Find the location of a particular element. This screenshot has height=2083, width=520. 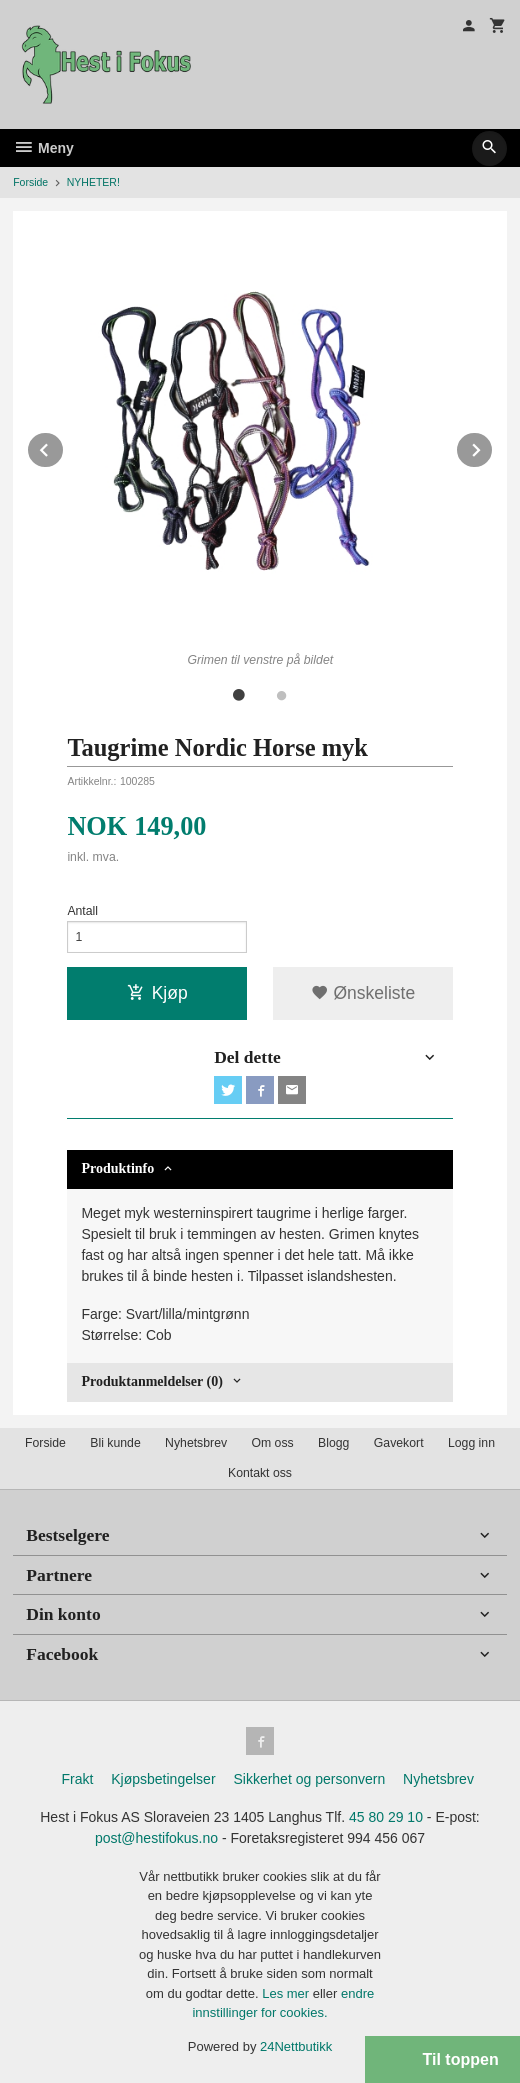

Prev is located at coordinates (64, 446).